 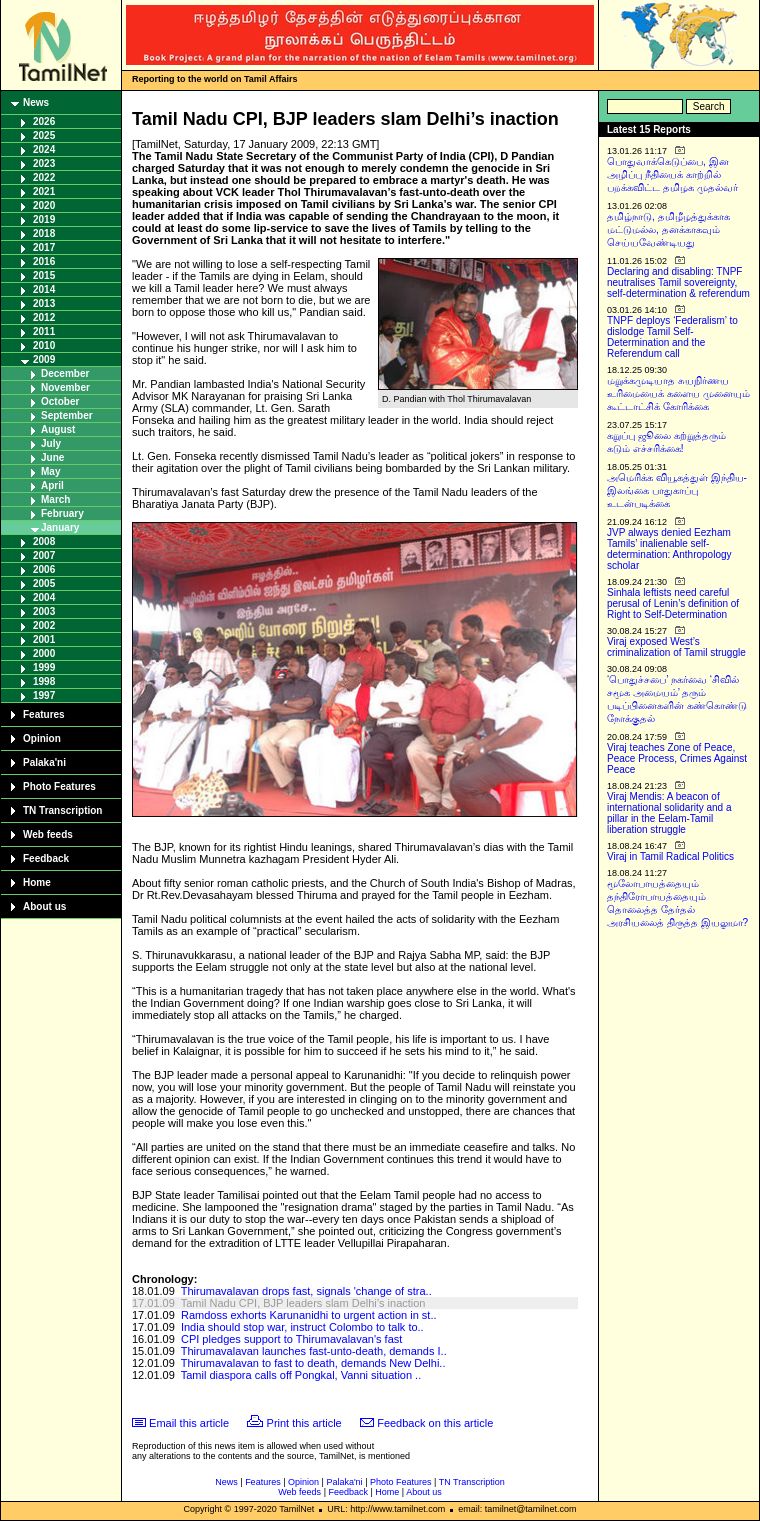 What do you see at coordinates (44, 149) in the screenshot?
I see `2024` at bounding box center [44, 149].